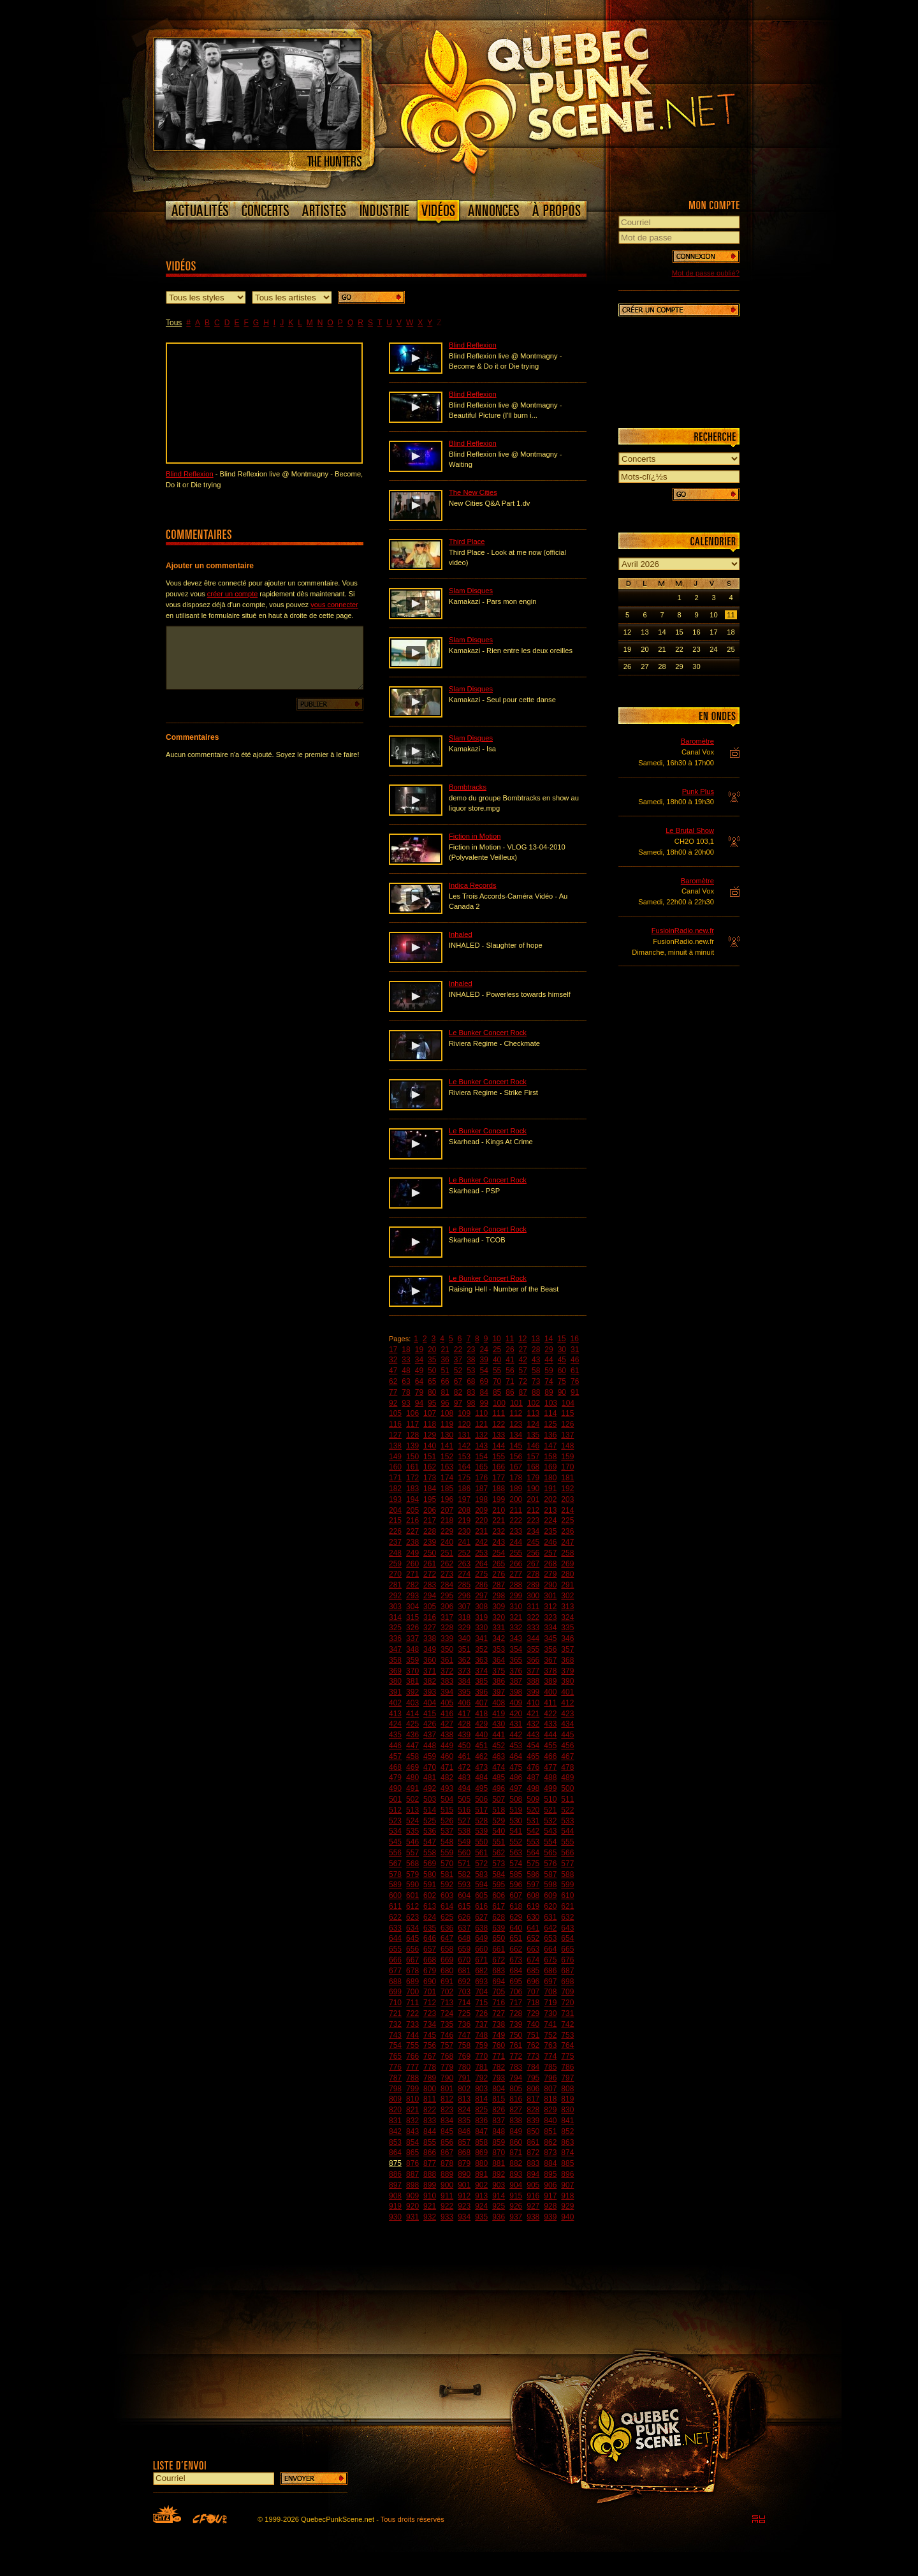  What do you see at coordinates (447, 2024) in the screenshot?
I see `735` at bounding box center [447, 2024].